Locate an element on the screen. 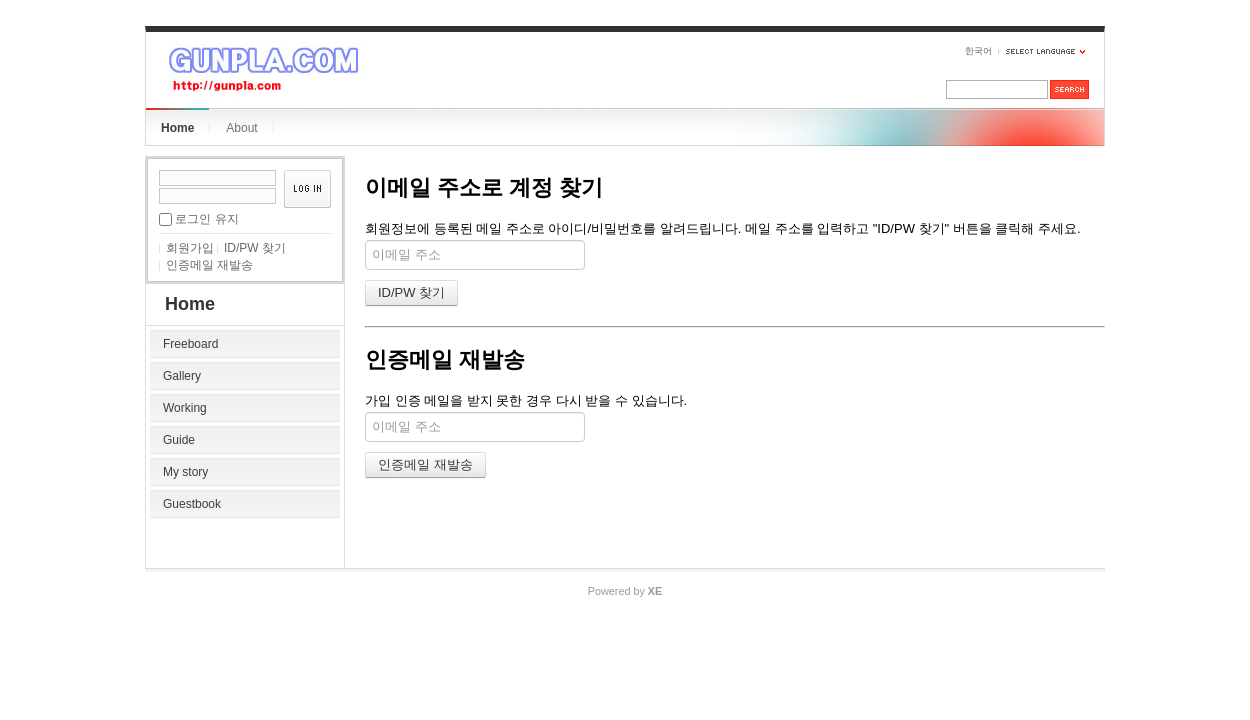  로그인 유지 is located at coordinates (206, 219).